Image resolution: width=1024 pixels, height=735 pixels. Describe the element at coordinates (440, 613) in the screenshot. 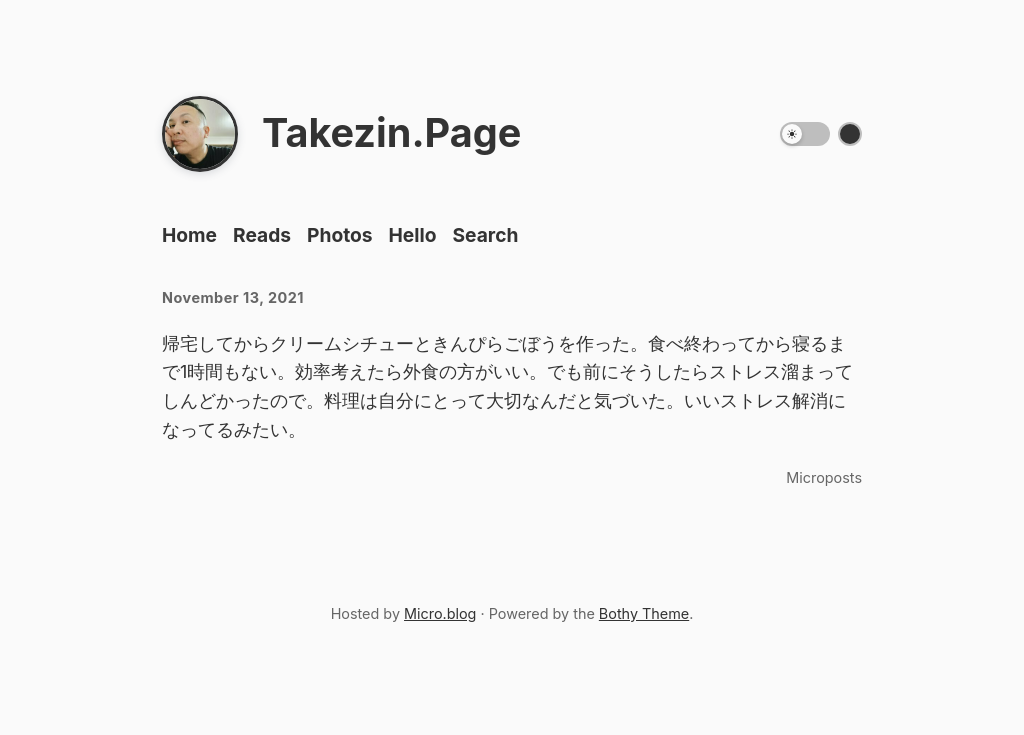

I see `Micro.blog` at that location.